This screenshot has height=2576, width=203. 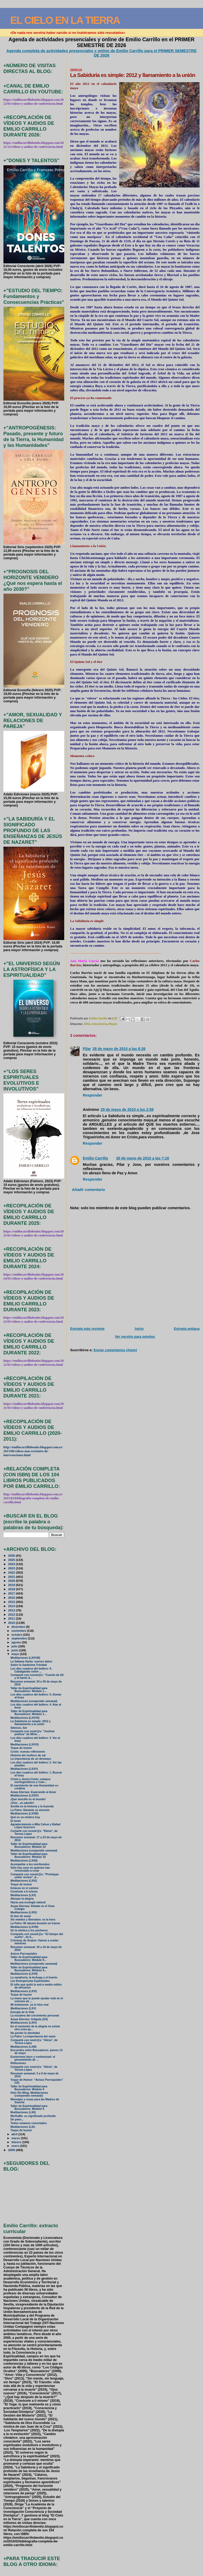 I want to click on La Patro: La importancia del vasío, so click(x=33, y=2036).